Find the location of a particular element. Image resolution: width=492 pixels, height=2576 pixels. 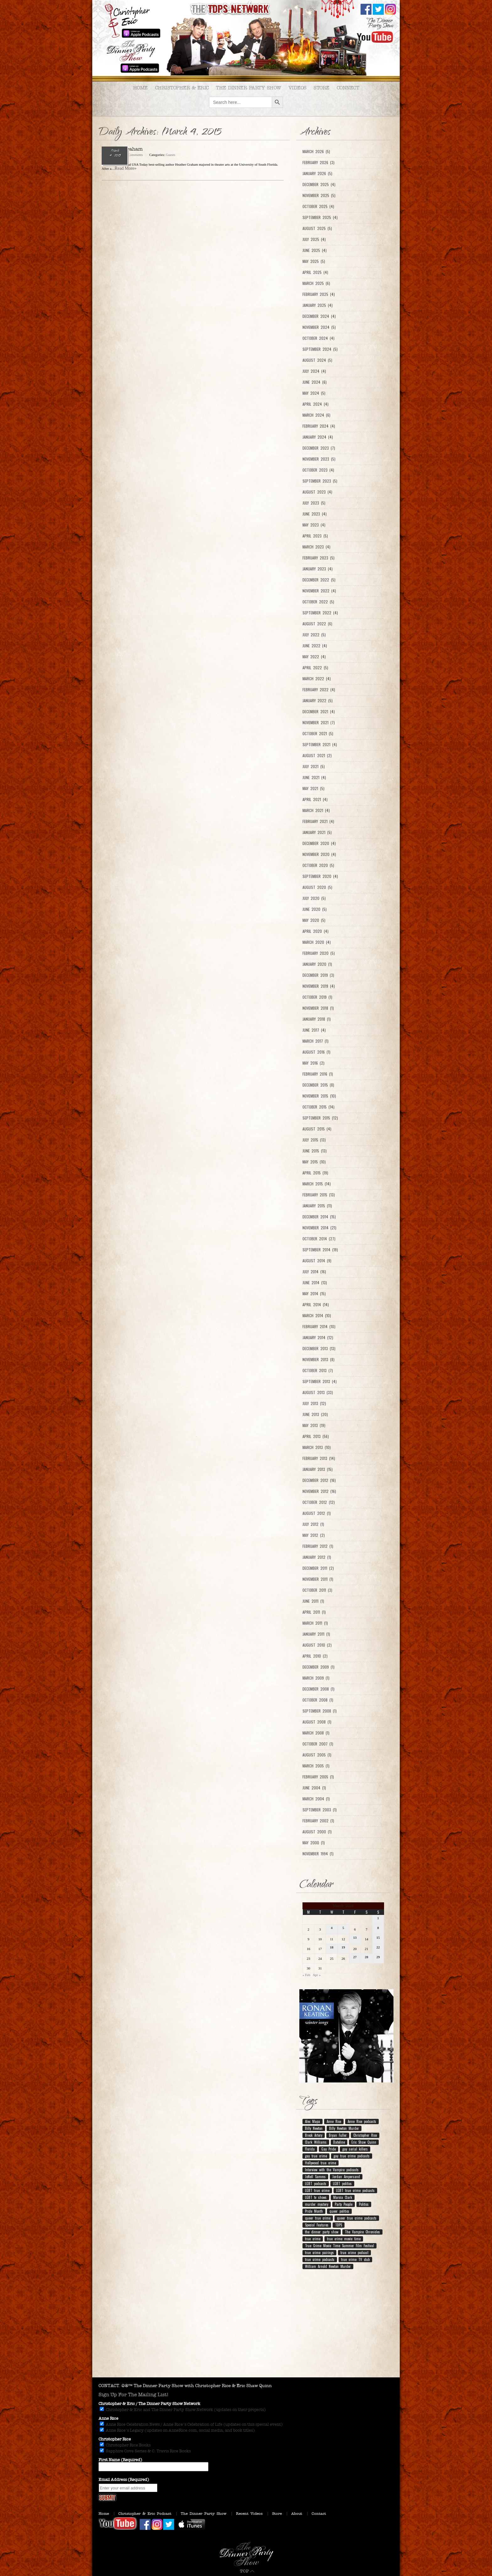

CONTACT. is located at coordinates (109, 2385).